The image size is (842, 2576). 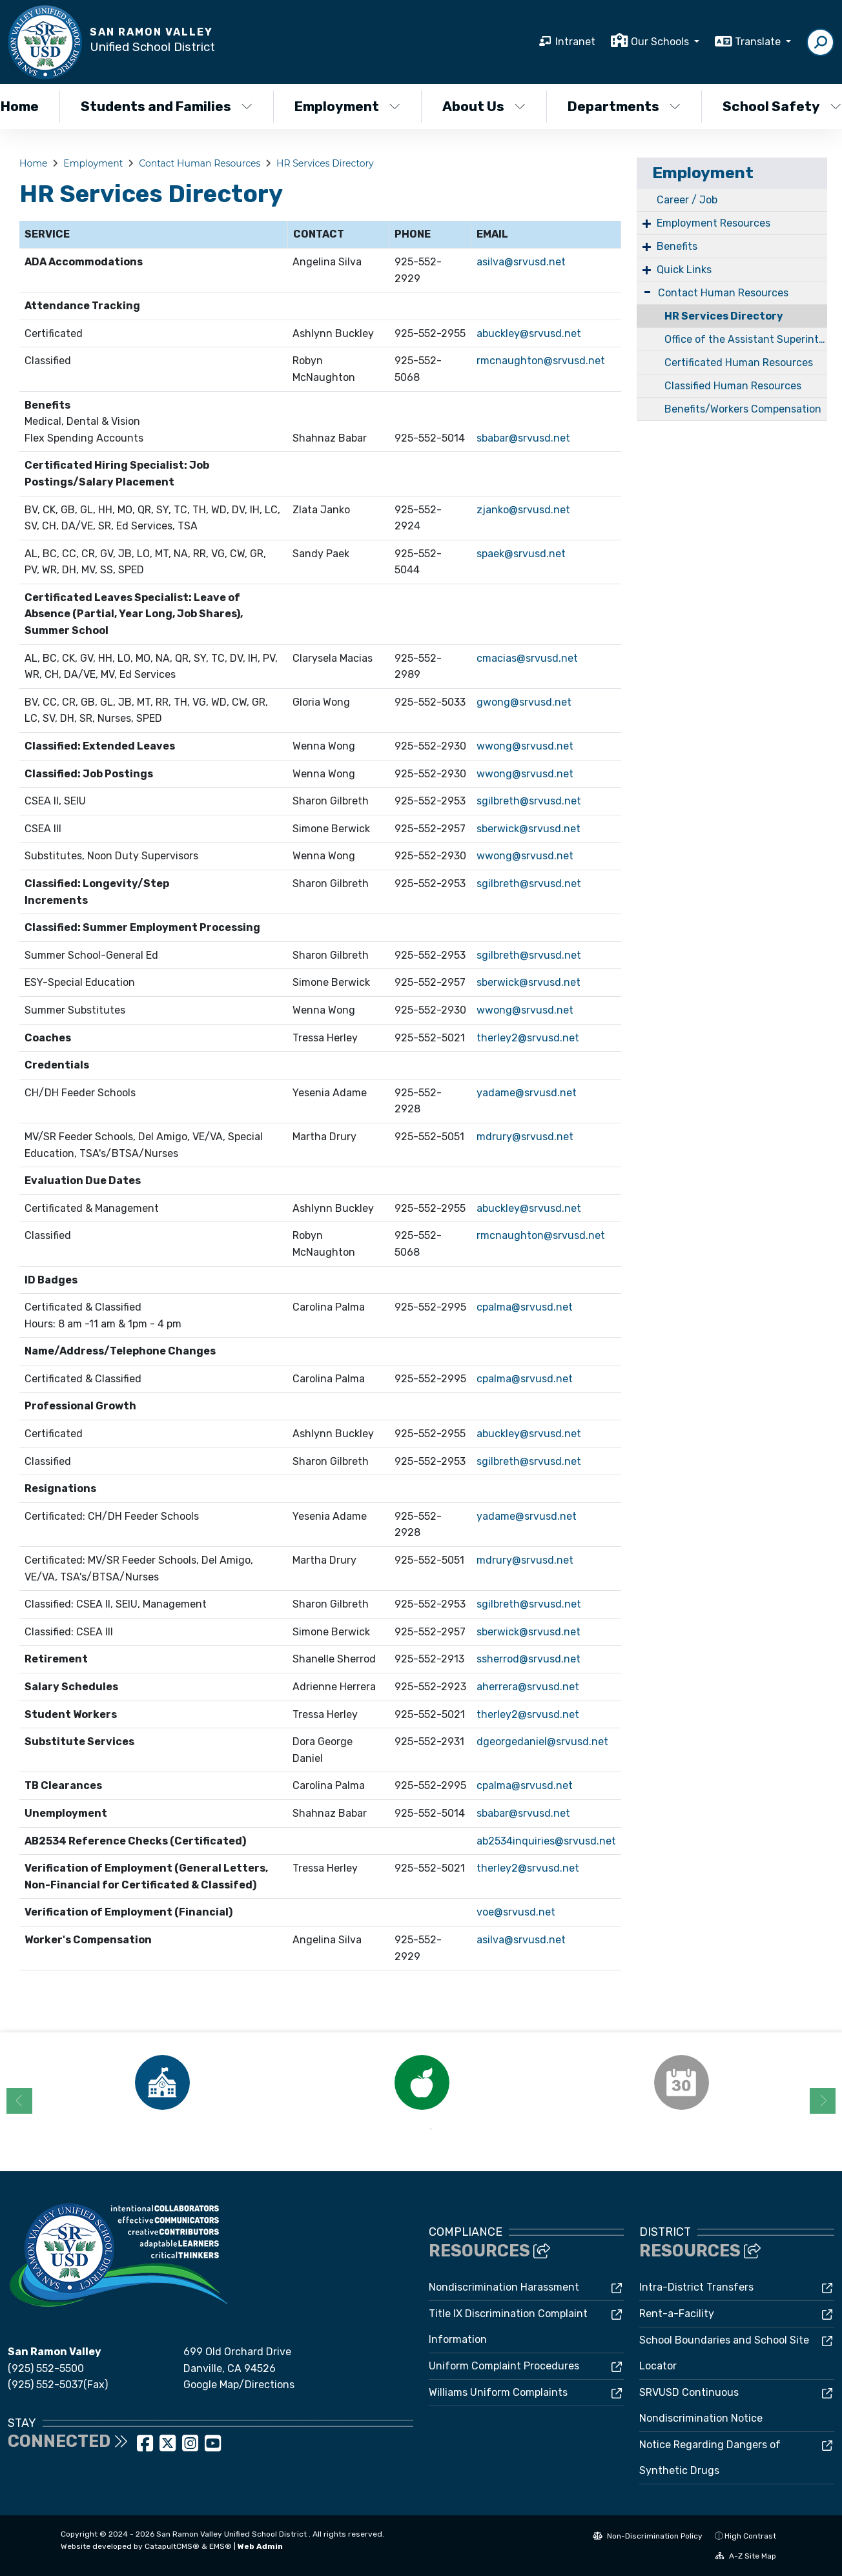 I want to click on Departments, so click(x=624, y=106).